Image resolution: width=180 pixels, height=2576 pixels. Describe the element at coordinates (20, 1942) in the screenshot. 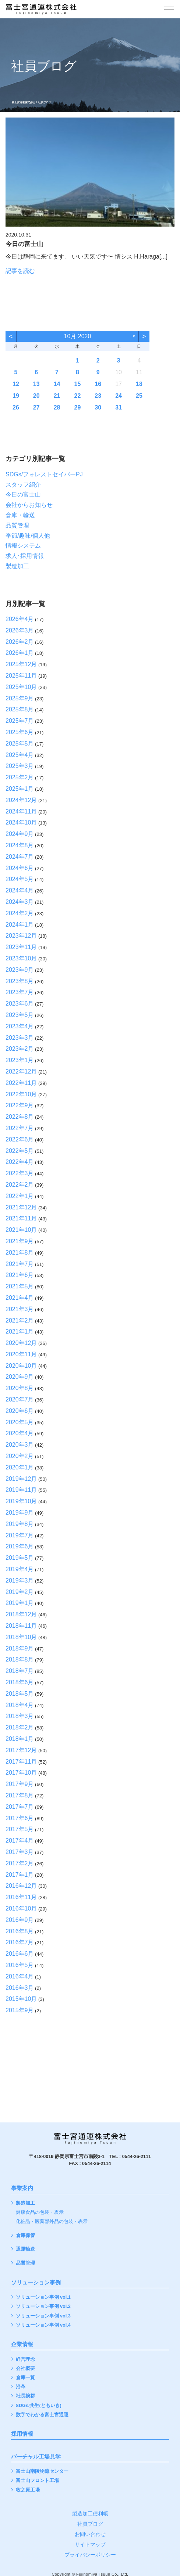

I see `2016年7月` at that location.